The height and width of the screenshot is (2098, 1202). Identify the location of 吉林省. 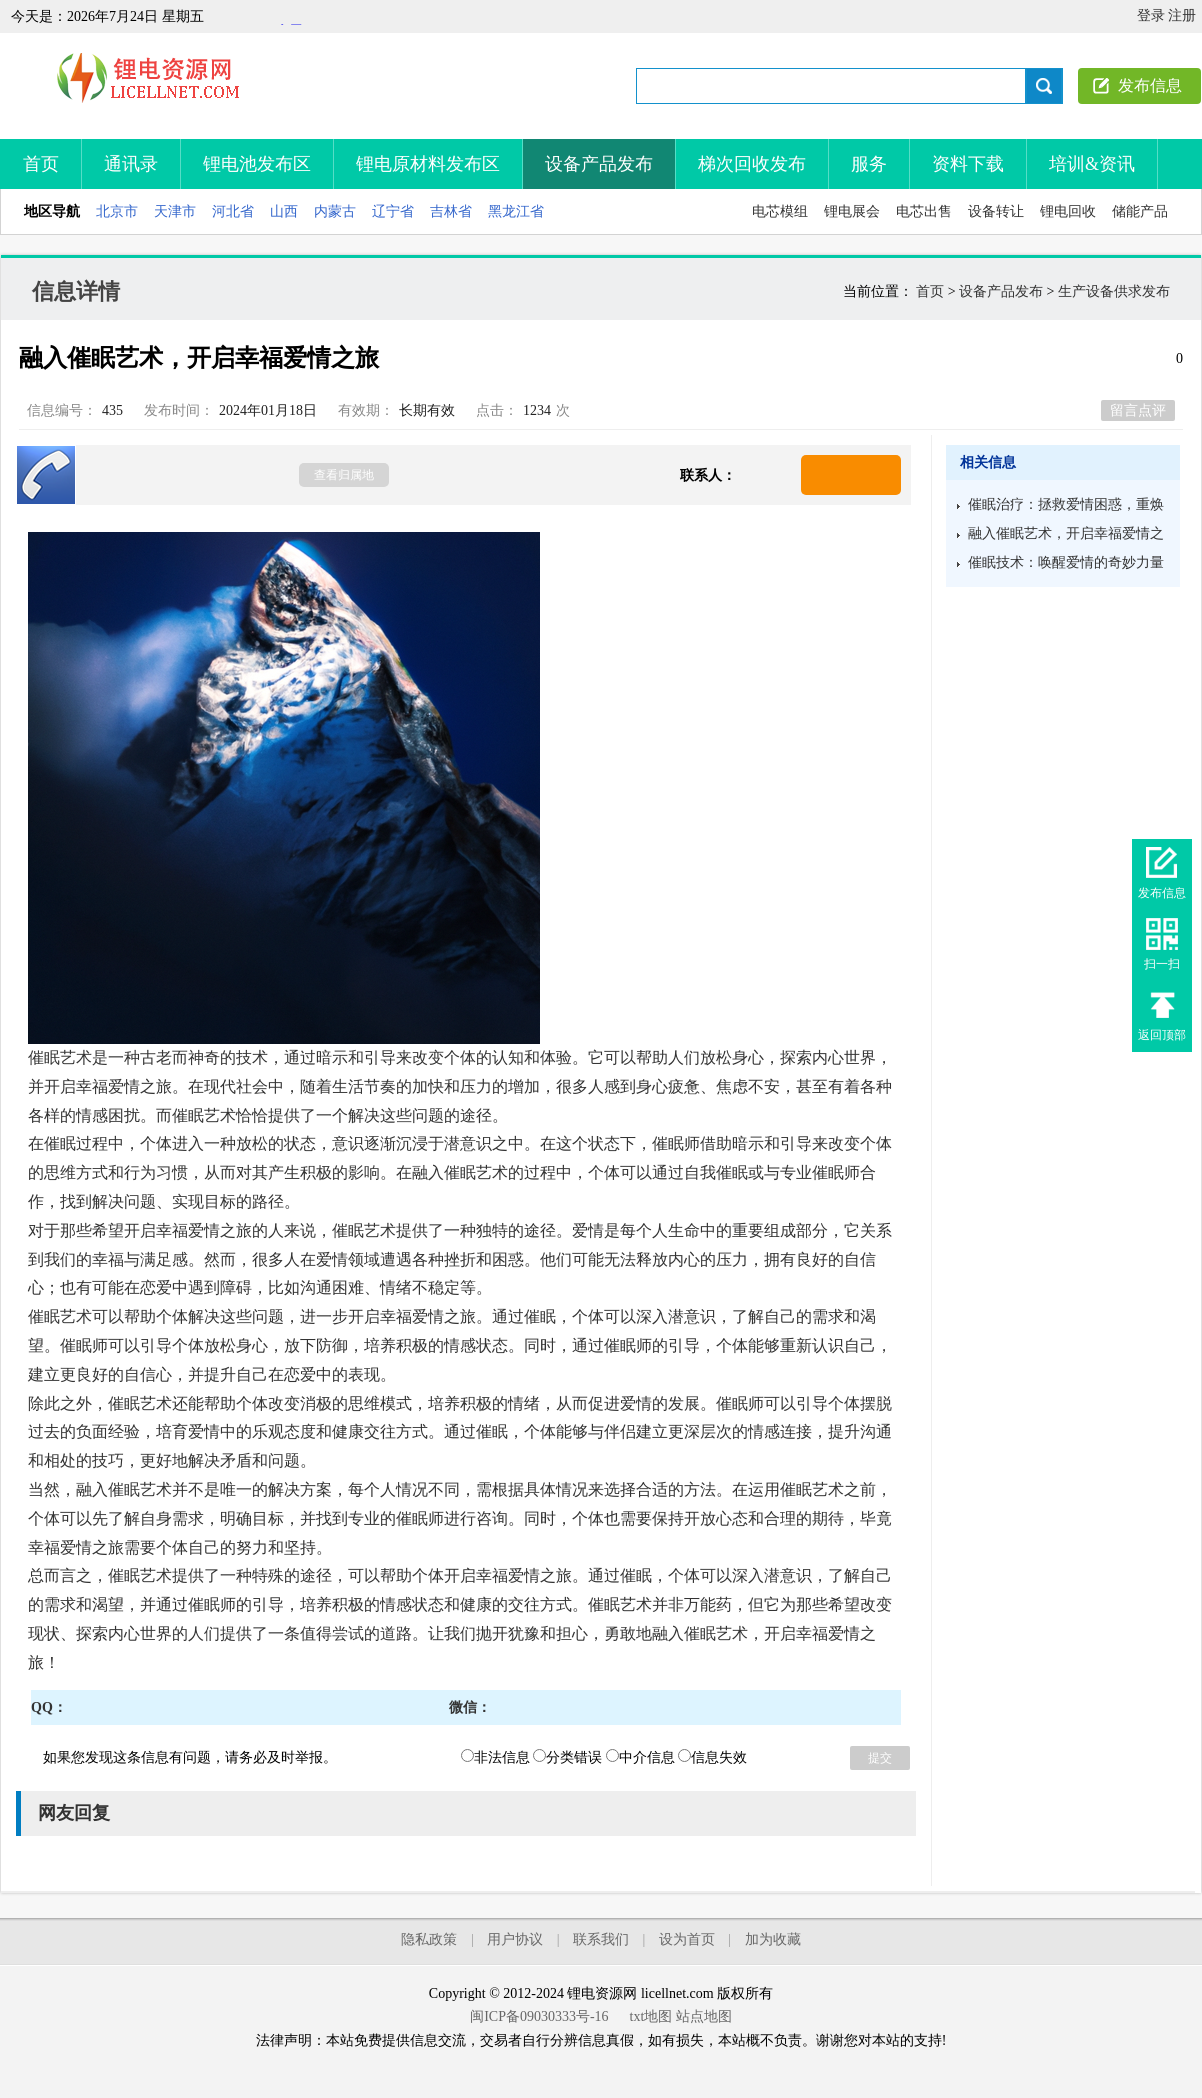
(451, 211).